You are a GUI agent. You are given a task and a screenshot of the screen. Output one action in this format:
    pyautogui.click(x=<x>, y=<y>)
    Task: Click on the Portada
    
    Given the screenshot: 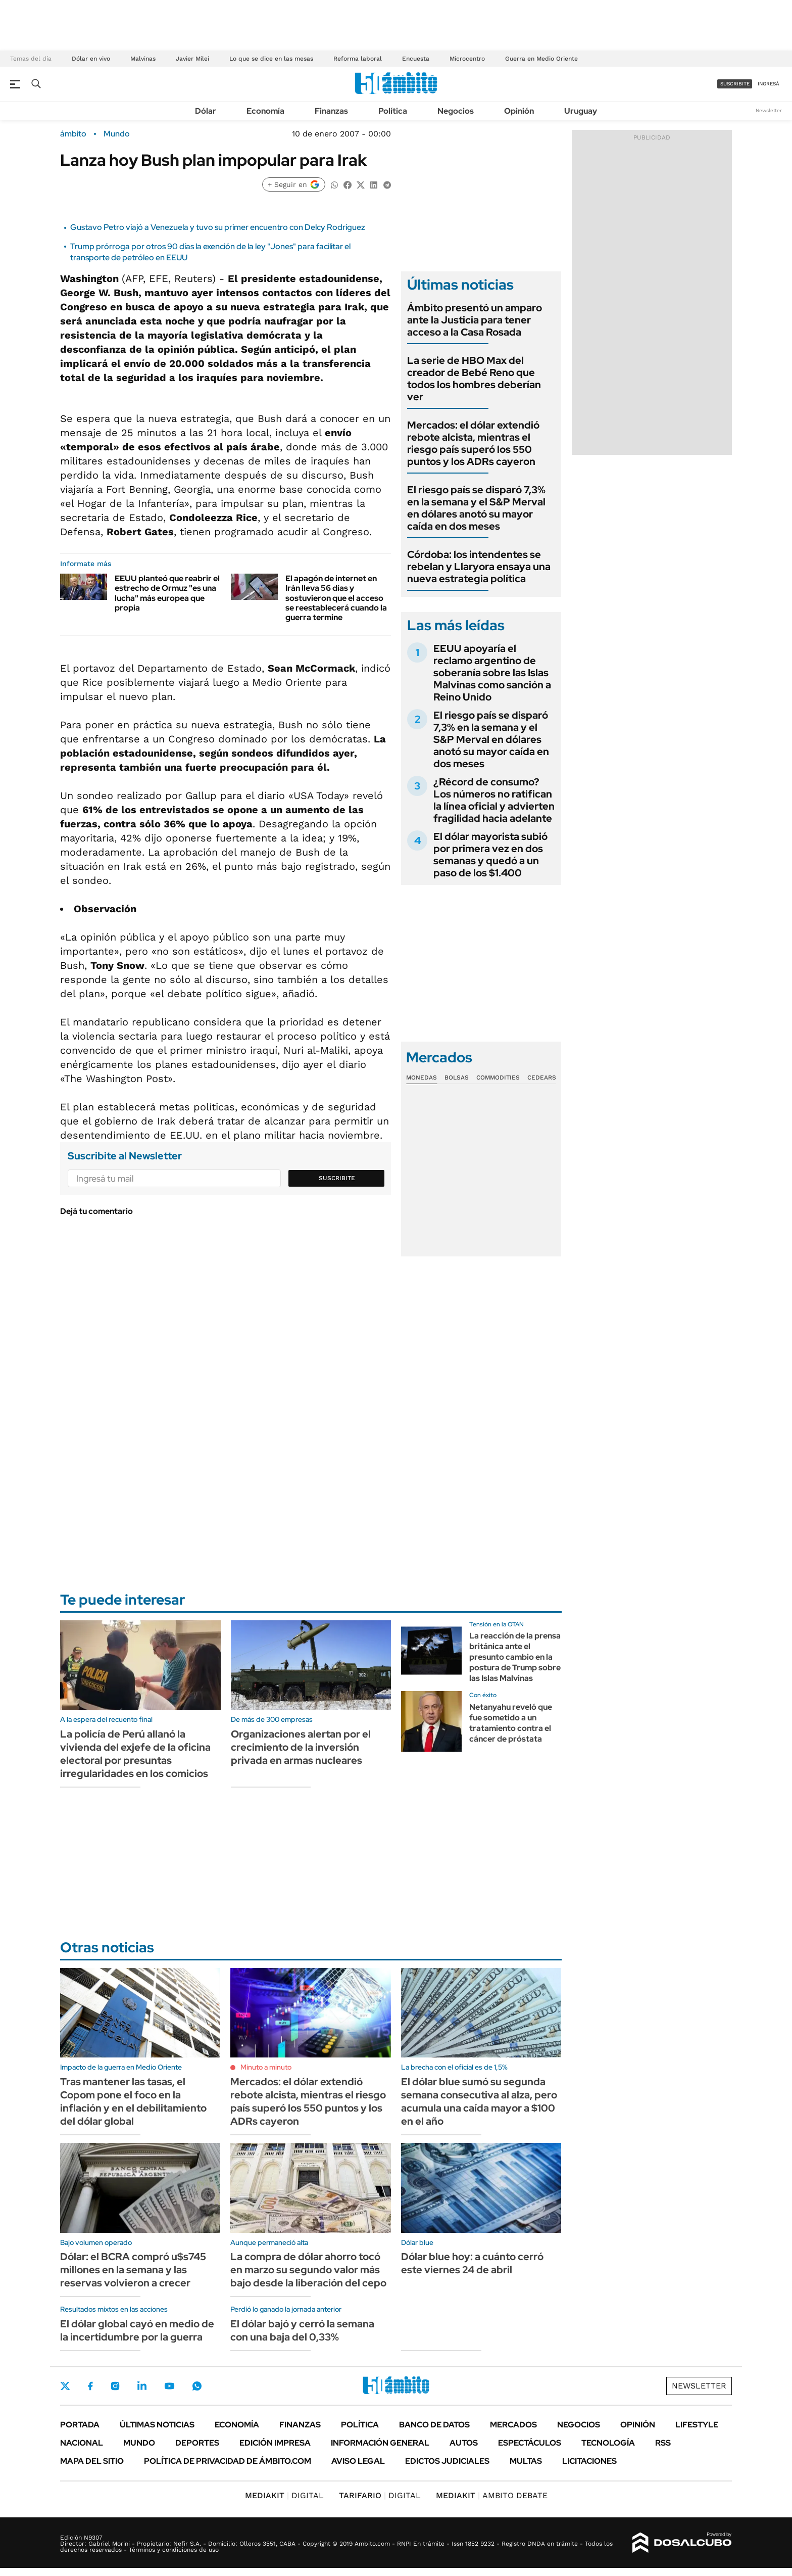 What is the action you would take?
    pyautogui.click(x=80, y=2424)
    